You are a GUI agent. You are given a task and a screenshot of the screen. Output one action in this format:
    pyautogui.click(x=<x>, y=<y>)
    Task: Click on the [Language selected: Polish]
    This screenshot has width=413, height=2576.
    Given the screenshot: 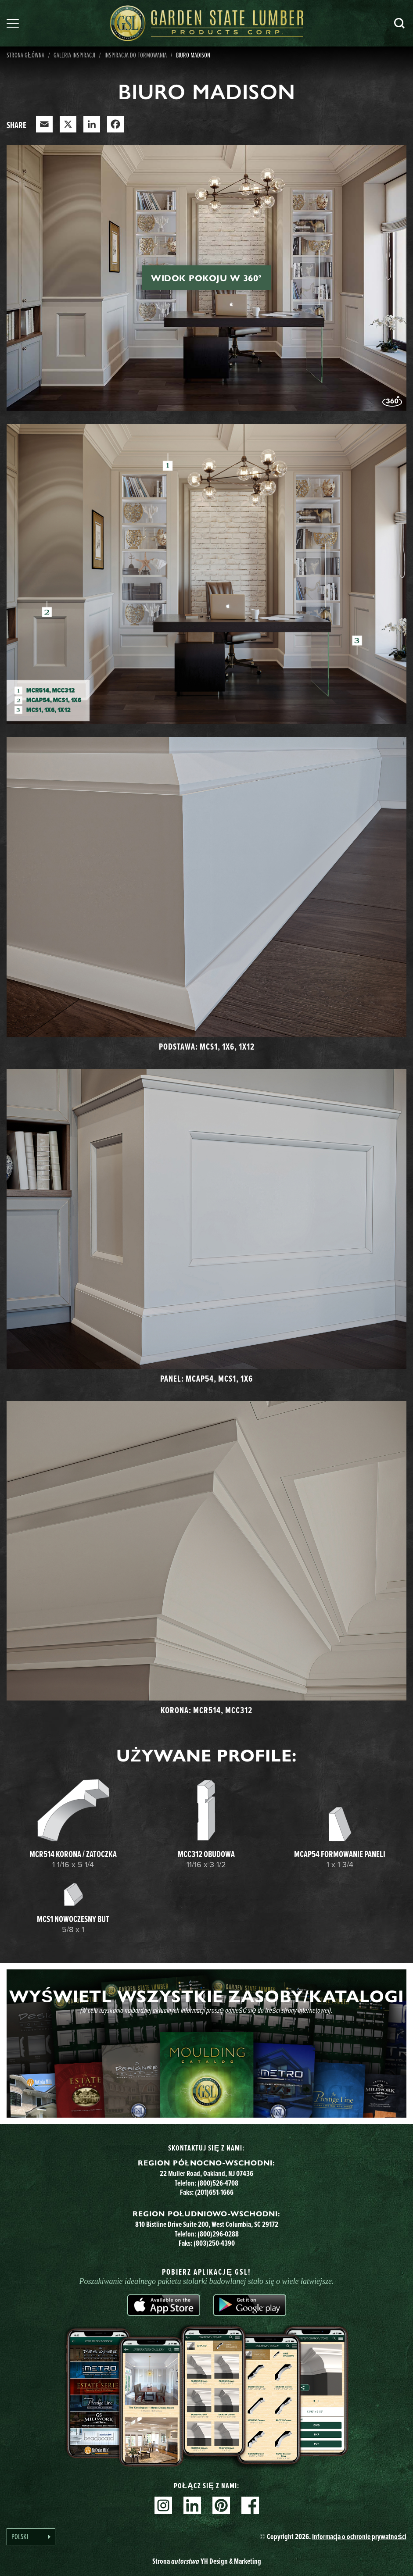 What is the action you would take?
    pyautogui.click(x=31, y=2536)
    